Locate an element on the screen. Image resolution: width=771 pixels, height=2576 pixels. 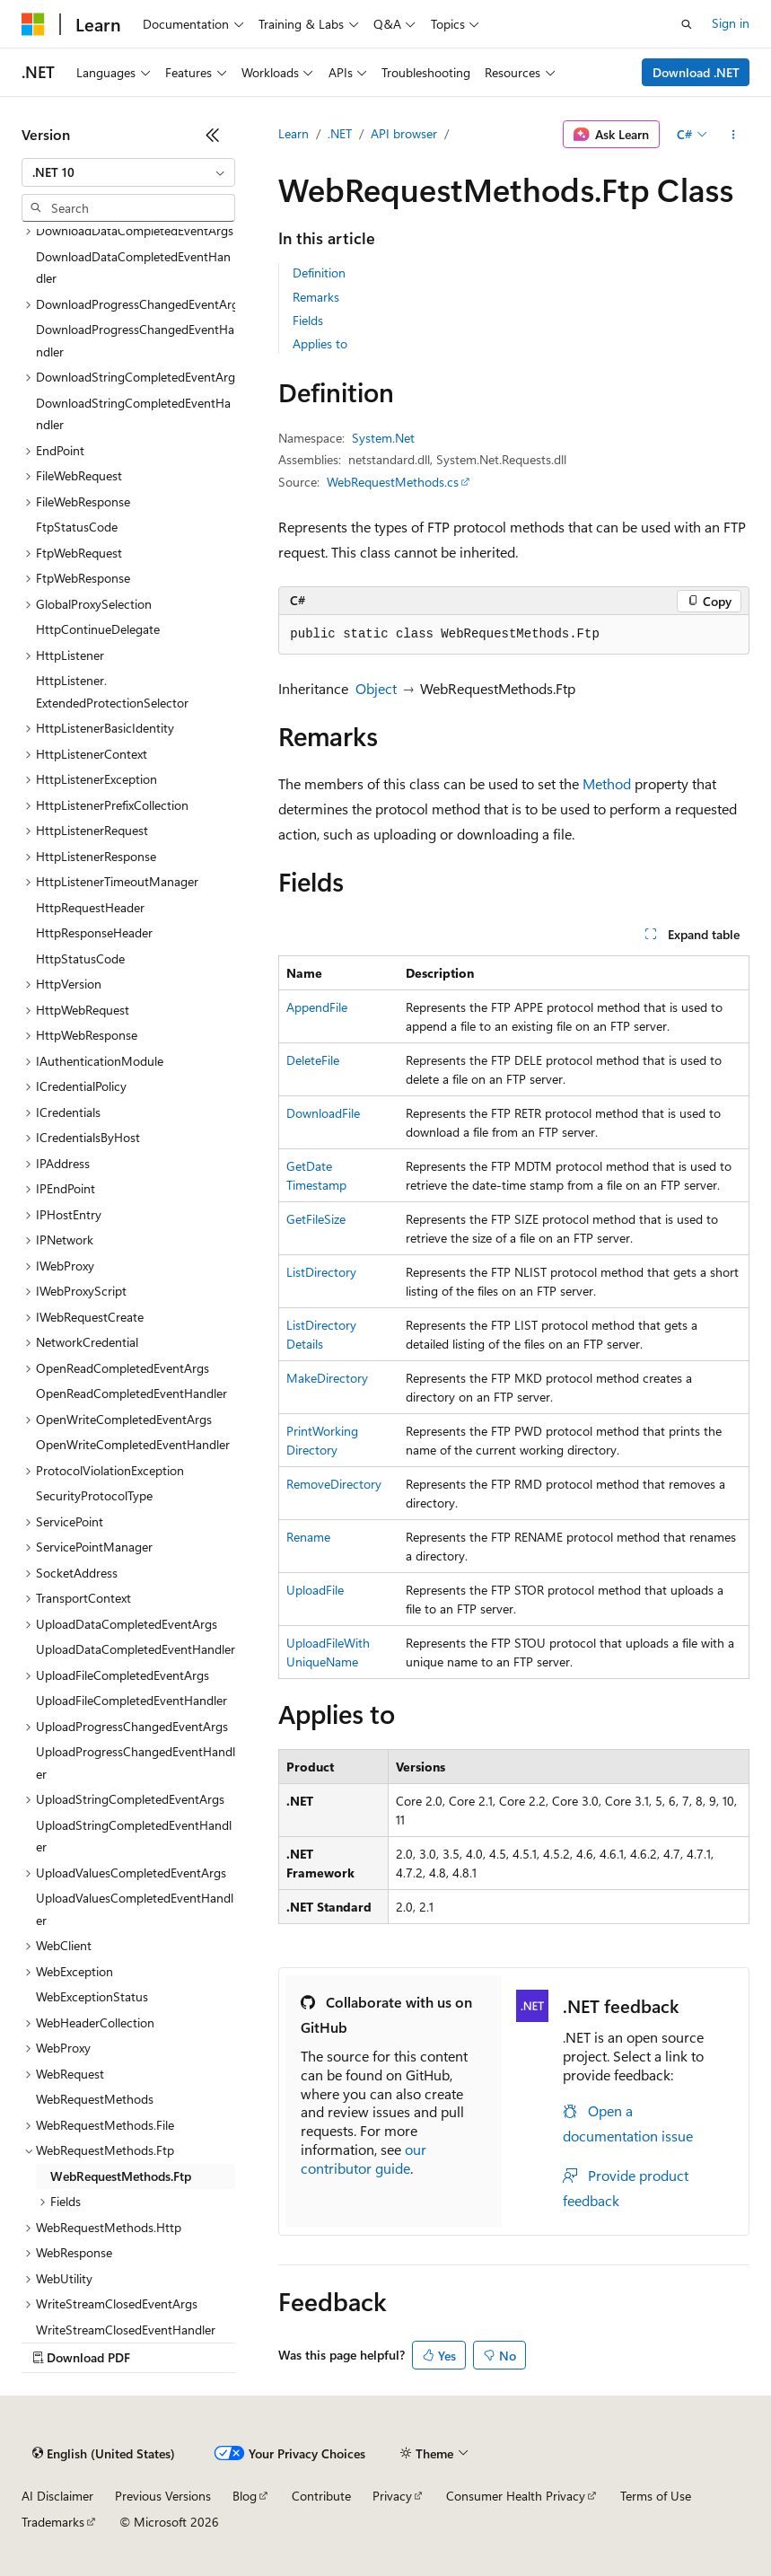
Definition is located at coordinates (319, 272).